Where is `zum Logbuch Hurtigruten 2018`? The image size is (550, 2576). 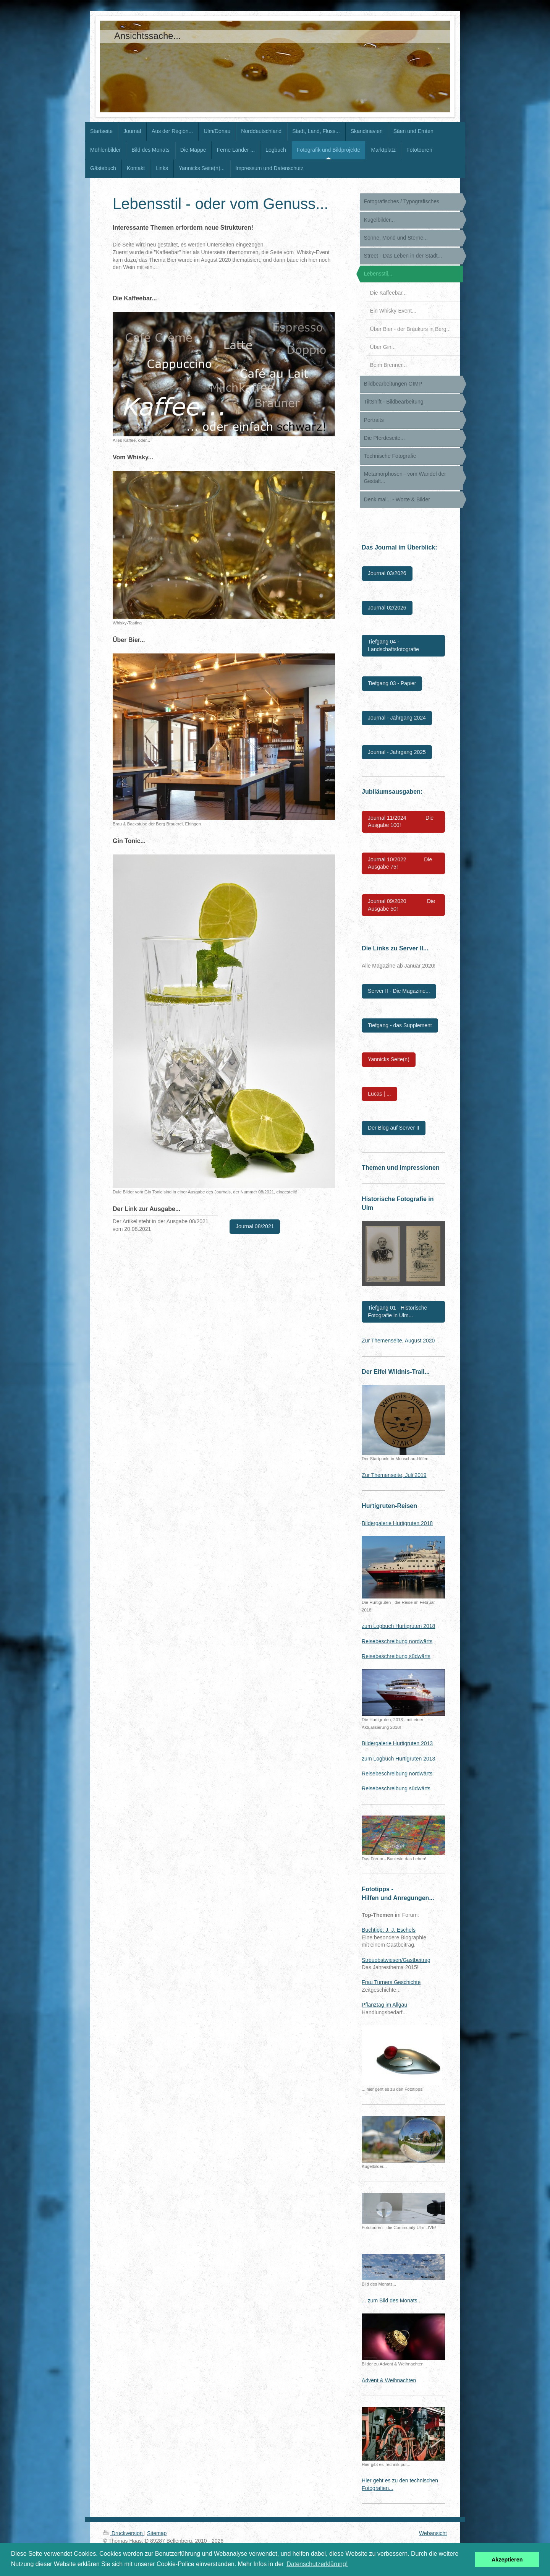 zum Logbuch Hurtigruten 2018 is located at coordinates (398, 1626).